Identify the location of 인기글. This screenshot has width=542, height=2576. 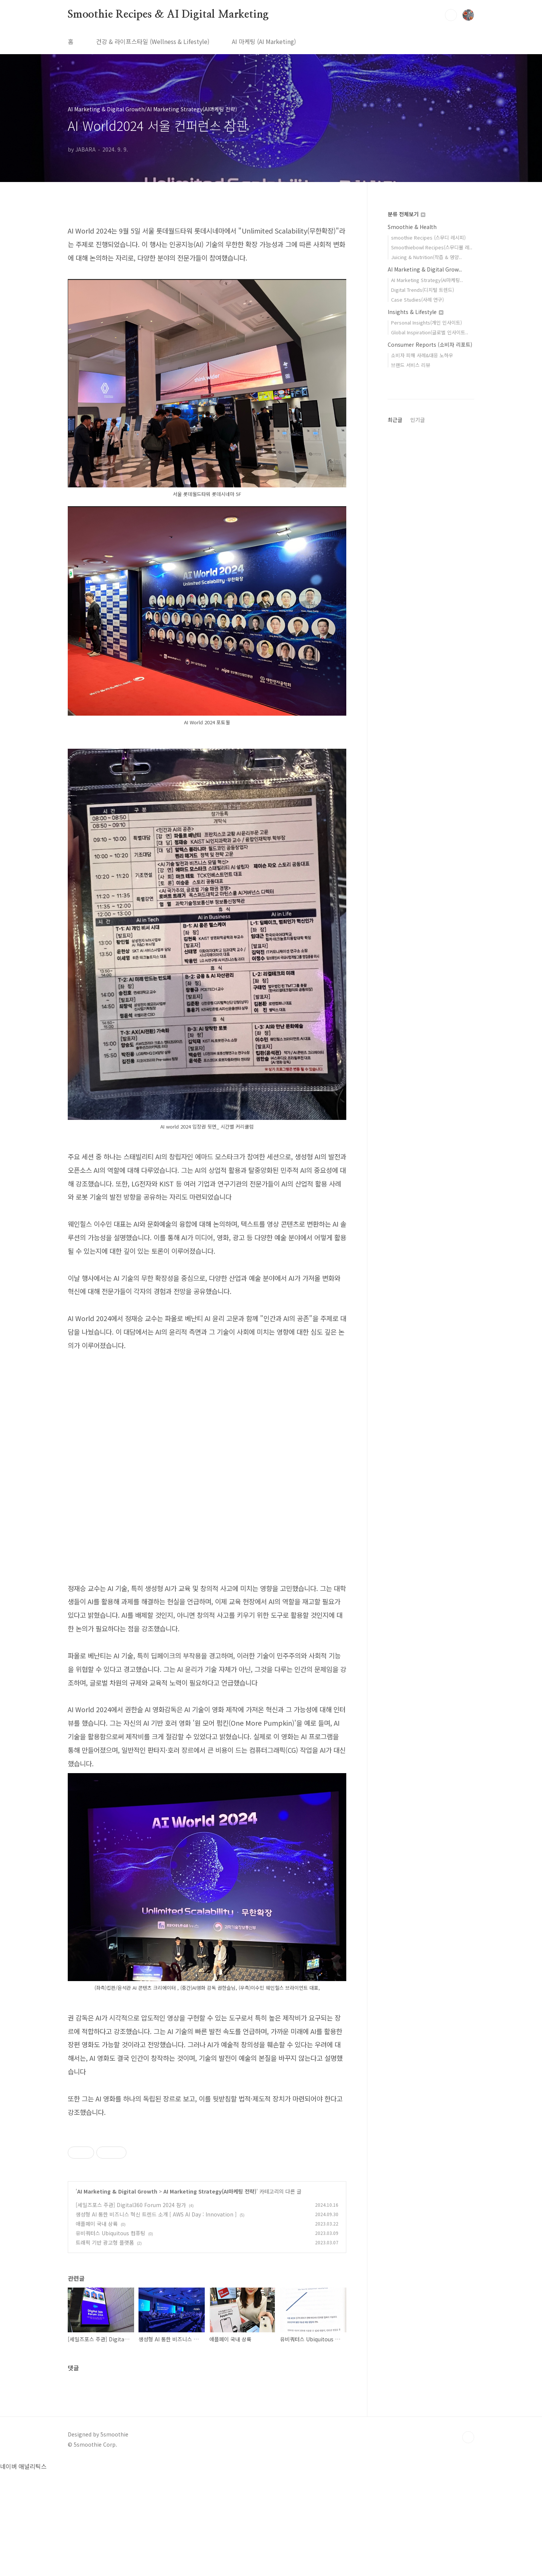
(417, 419).